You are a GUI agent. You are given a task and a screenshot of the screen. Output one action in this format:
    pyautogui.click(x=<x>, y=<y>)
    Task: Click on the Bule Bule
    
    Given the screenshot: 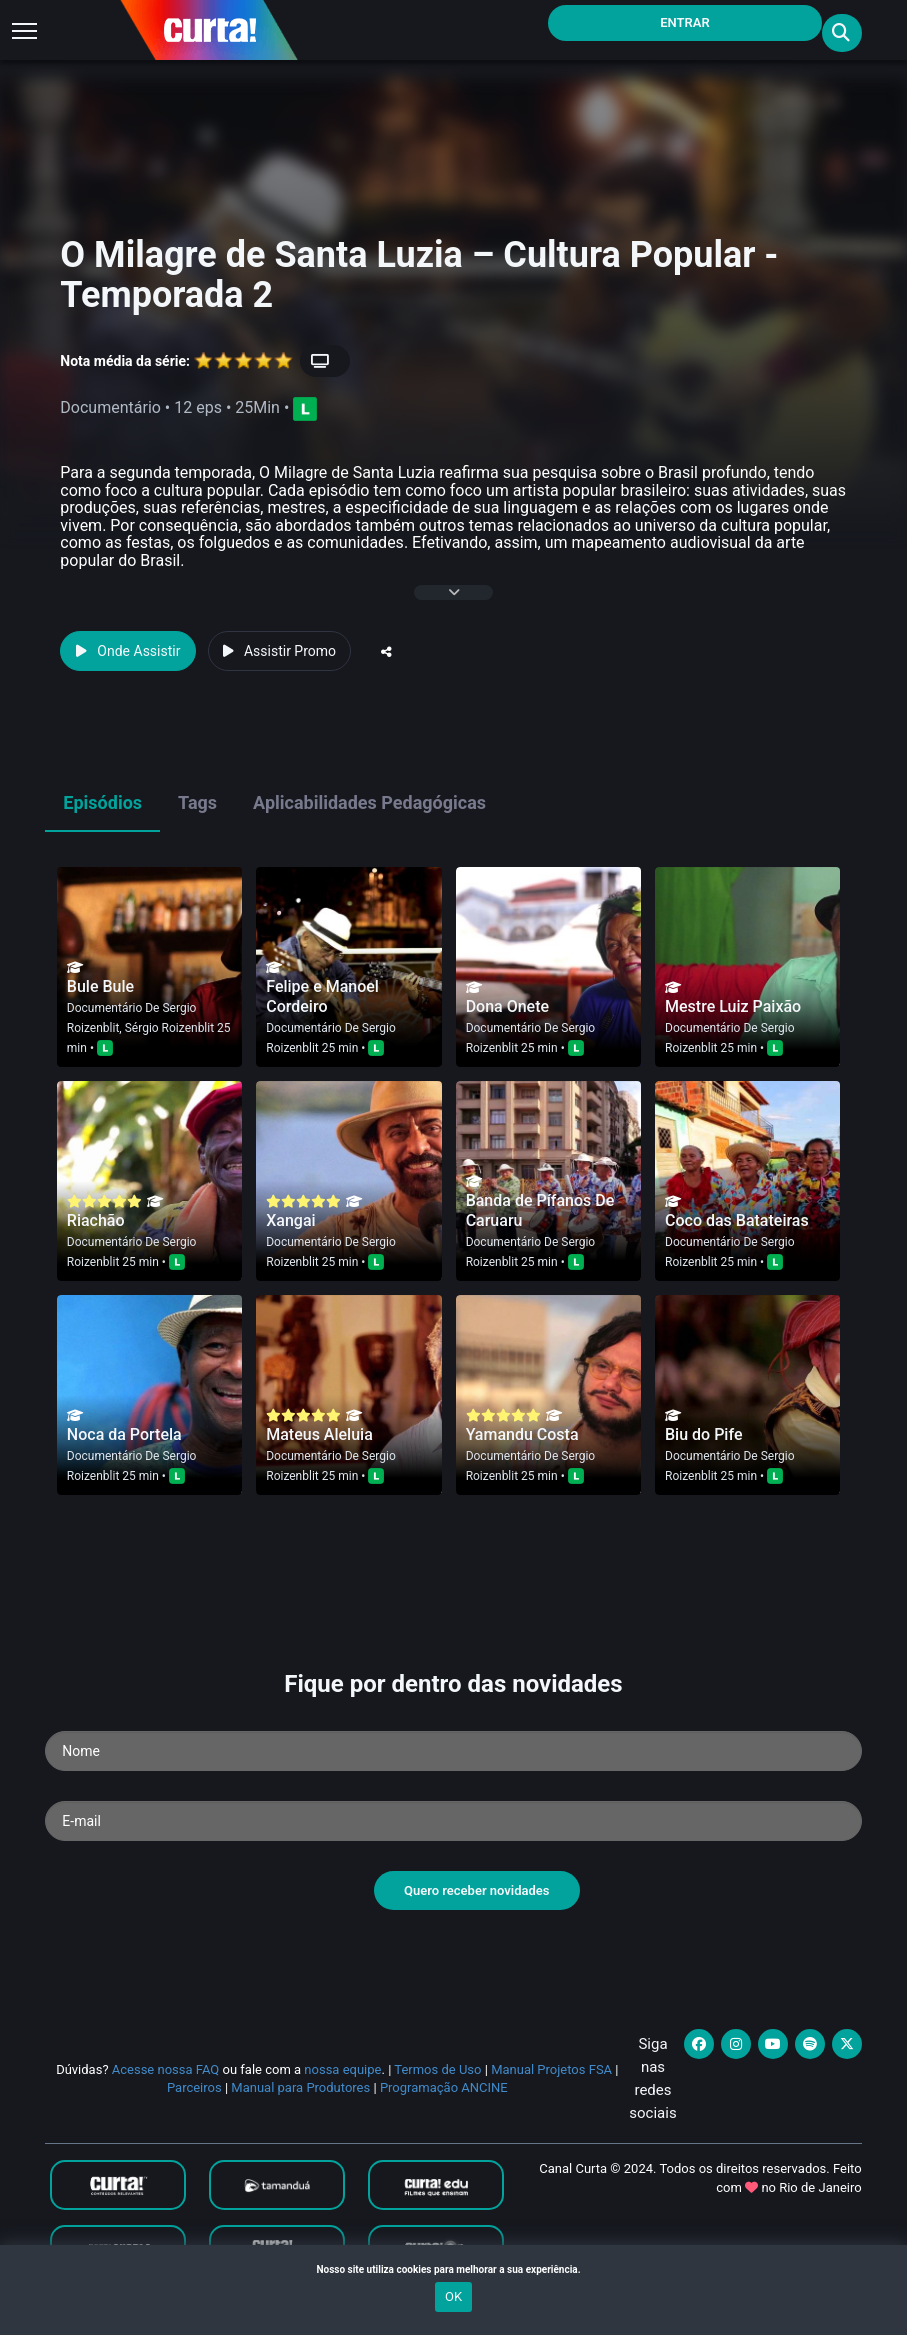 What is the action you would take?
    pyautogui.click(x=100, y=986)
    